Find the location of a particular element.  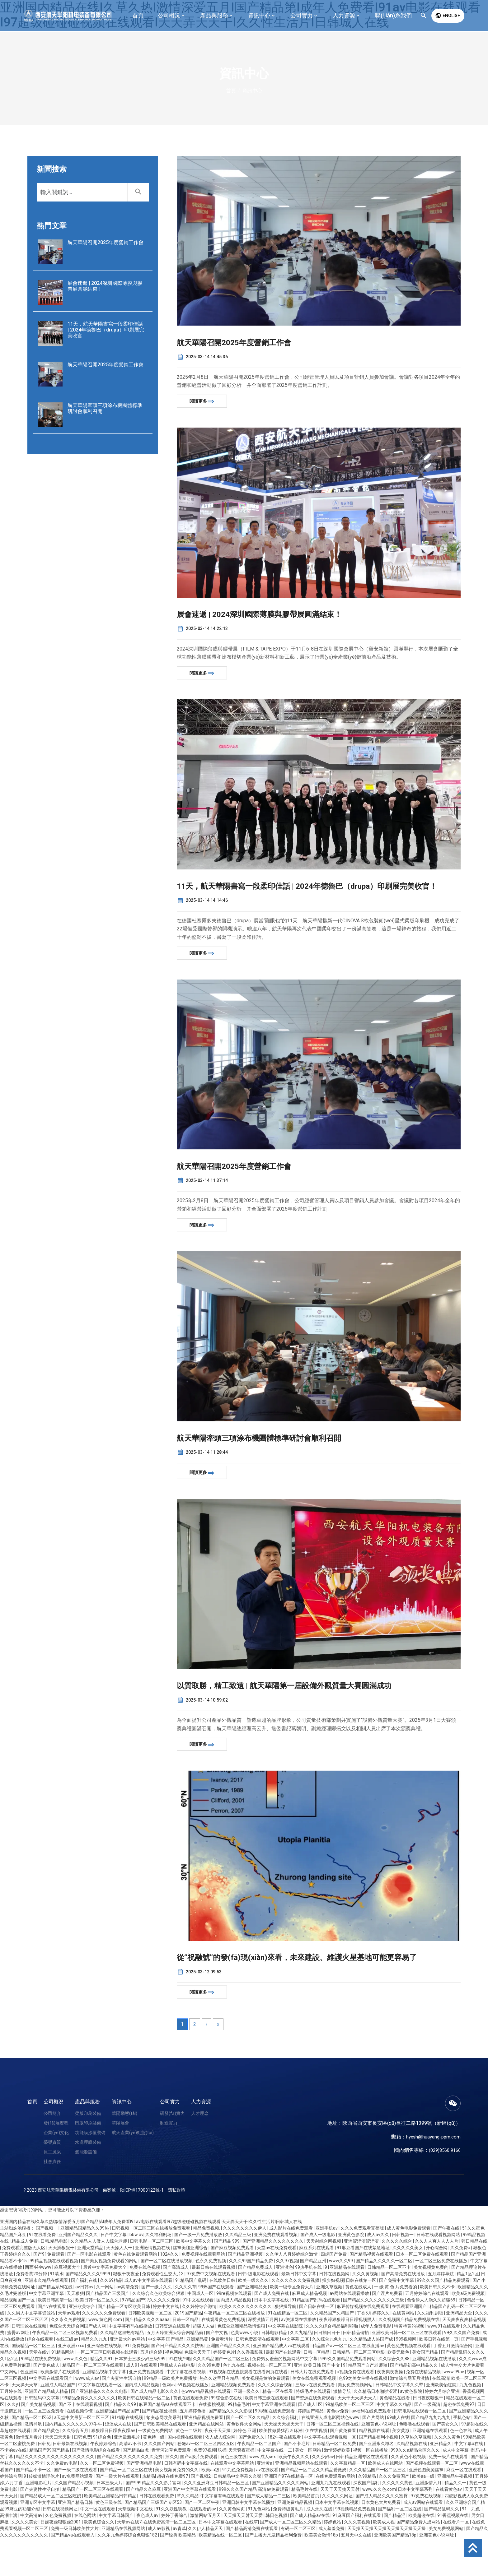

国产精品不卡一区 is located at coordinates (34, 2507).